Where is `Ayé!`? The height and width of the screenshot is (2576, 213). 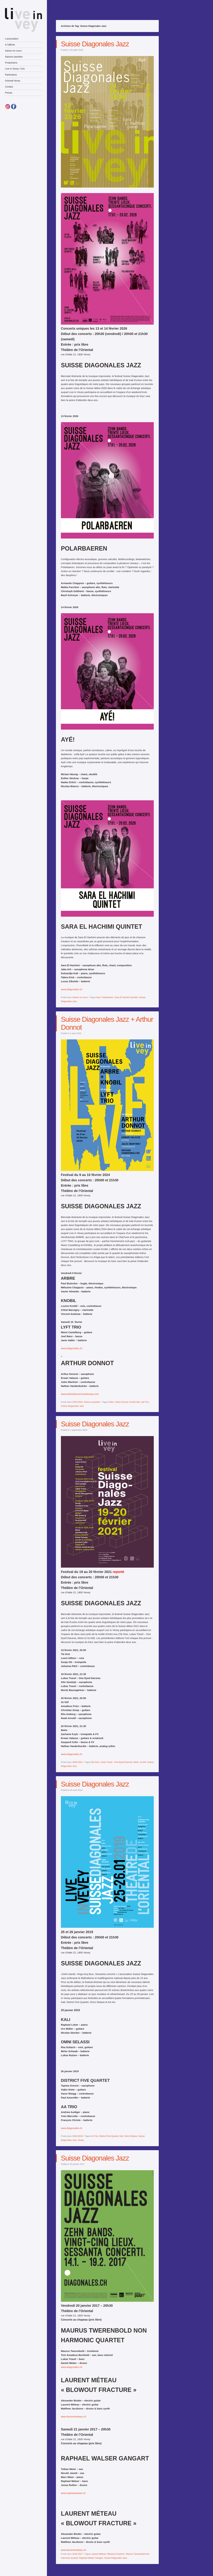
Ayé! is located at coordinates (98, 997).